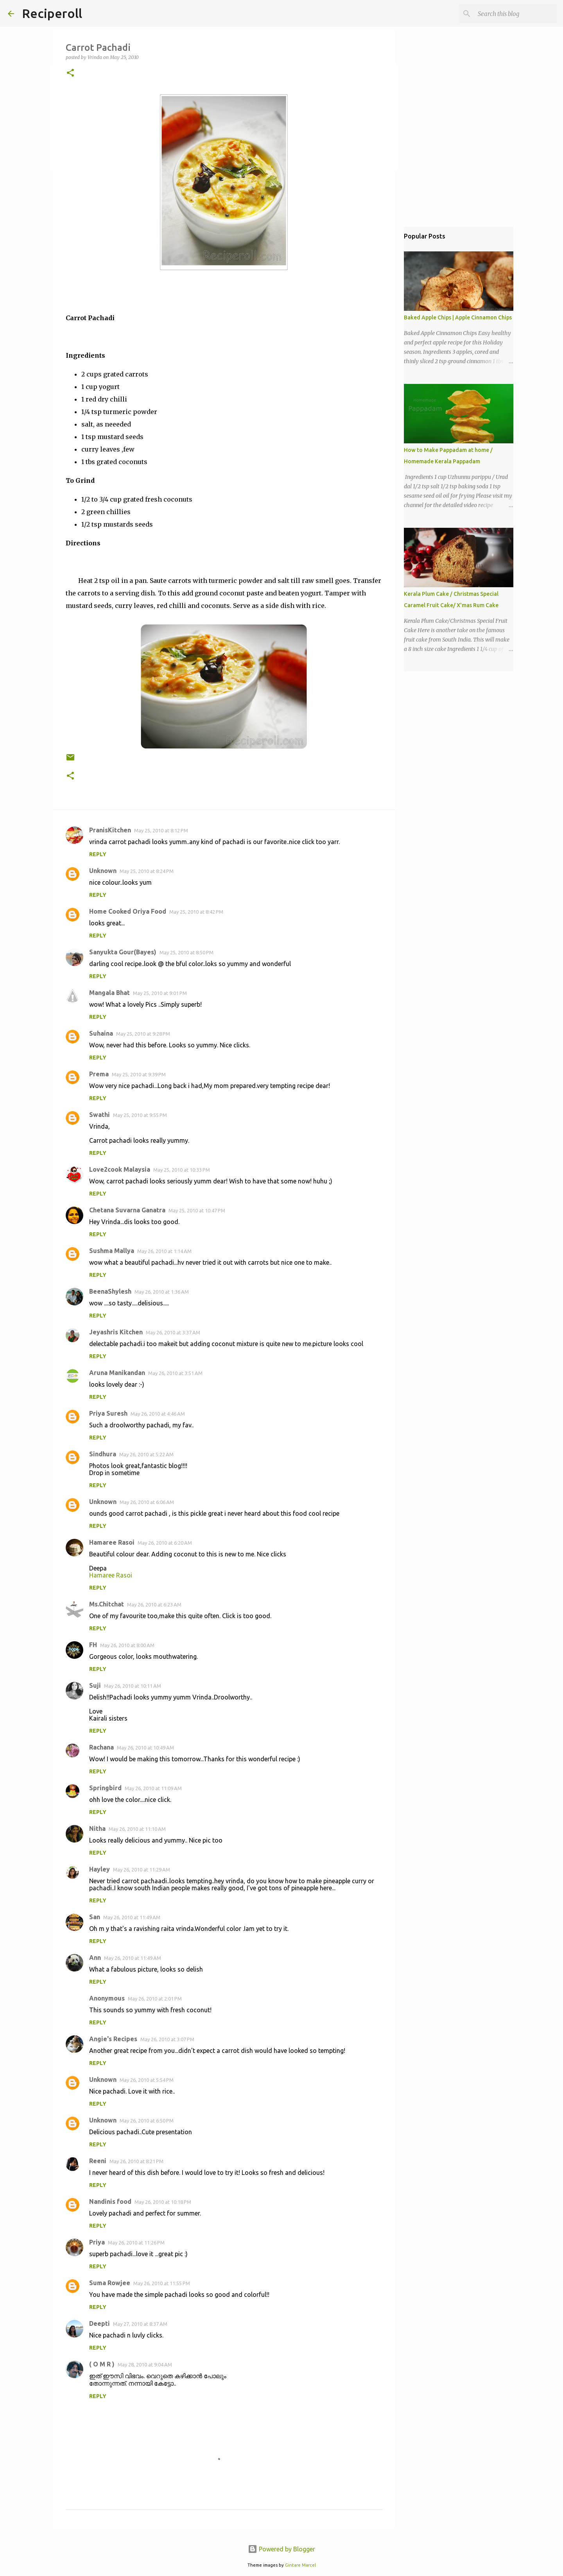 This screenshot has height=2576, width=563. What do you see at coordinates (458, 317) in the screenshot?
I see `Baked Apple Chips | Apple Cinnamon Chips` at bounding box center [458, 317].